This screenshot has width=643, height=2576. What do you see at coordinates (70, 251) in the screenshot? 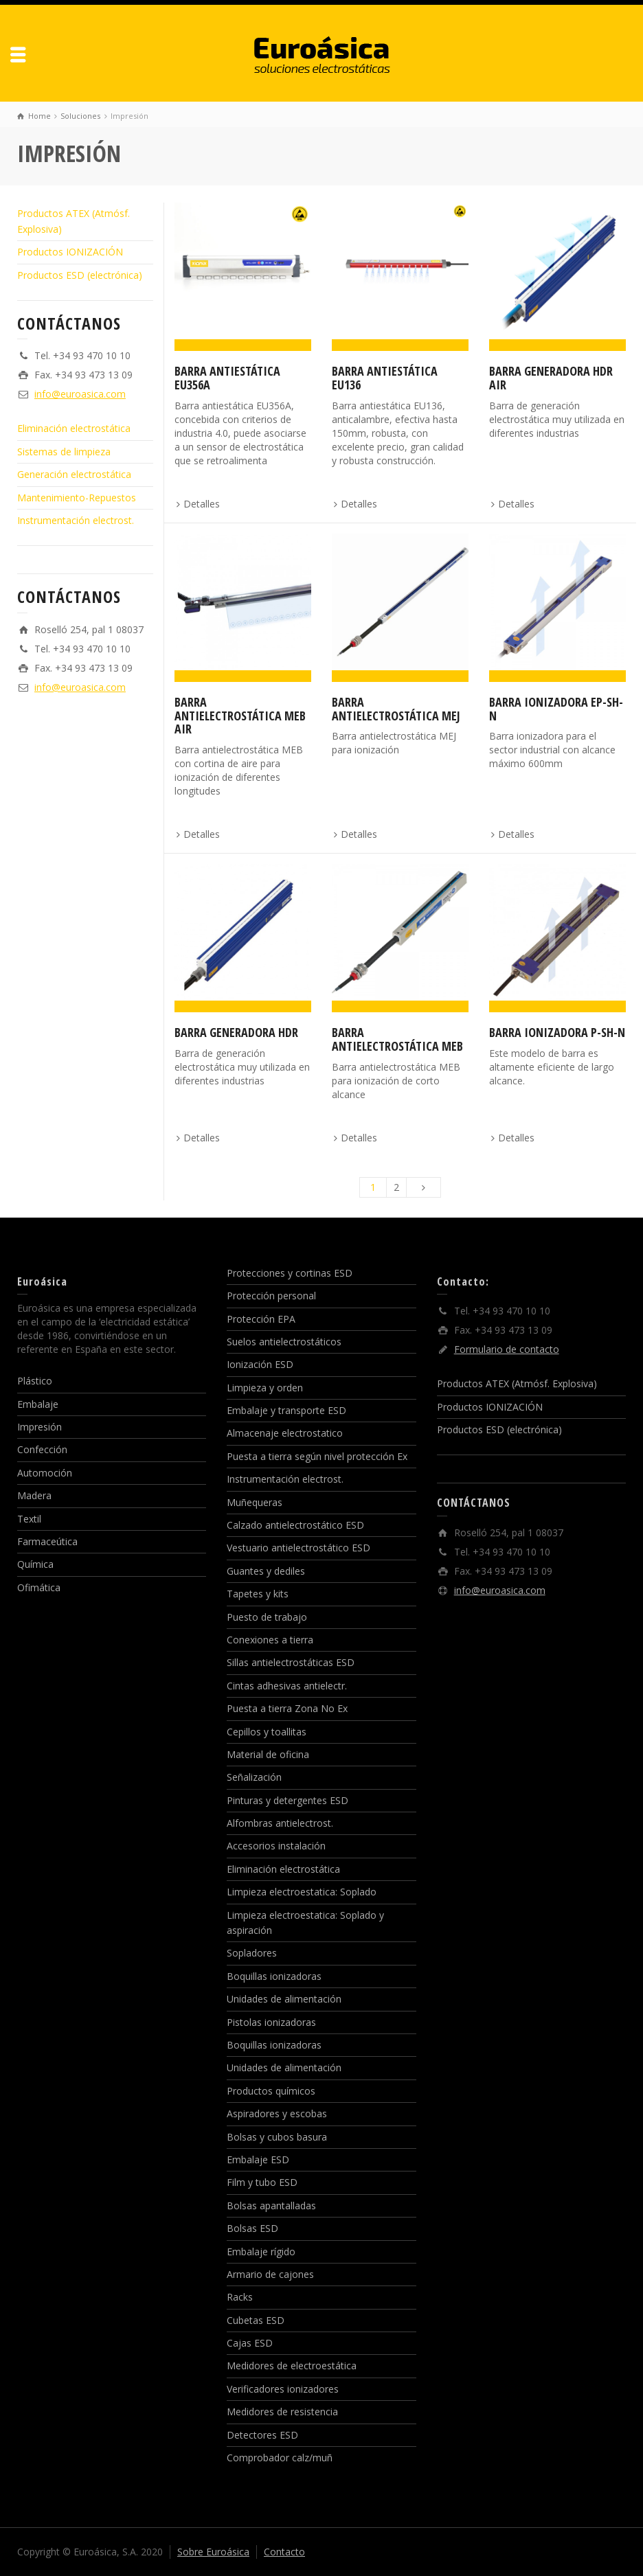
I see `Productos IONIZACIÓN` at bounding box center [70, 251].